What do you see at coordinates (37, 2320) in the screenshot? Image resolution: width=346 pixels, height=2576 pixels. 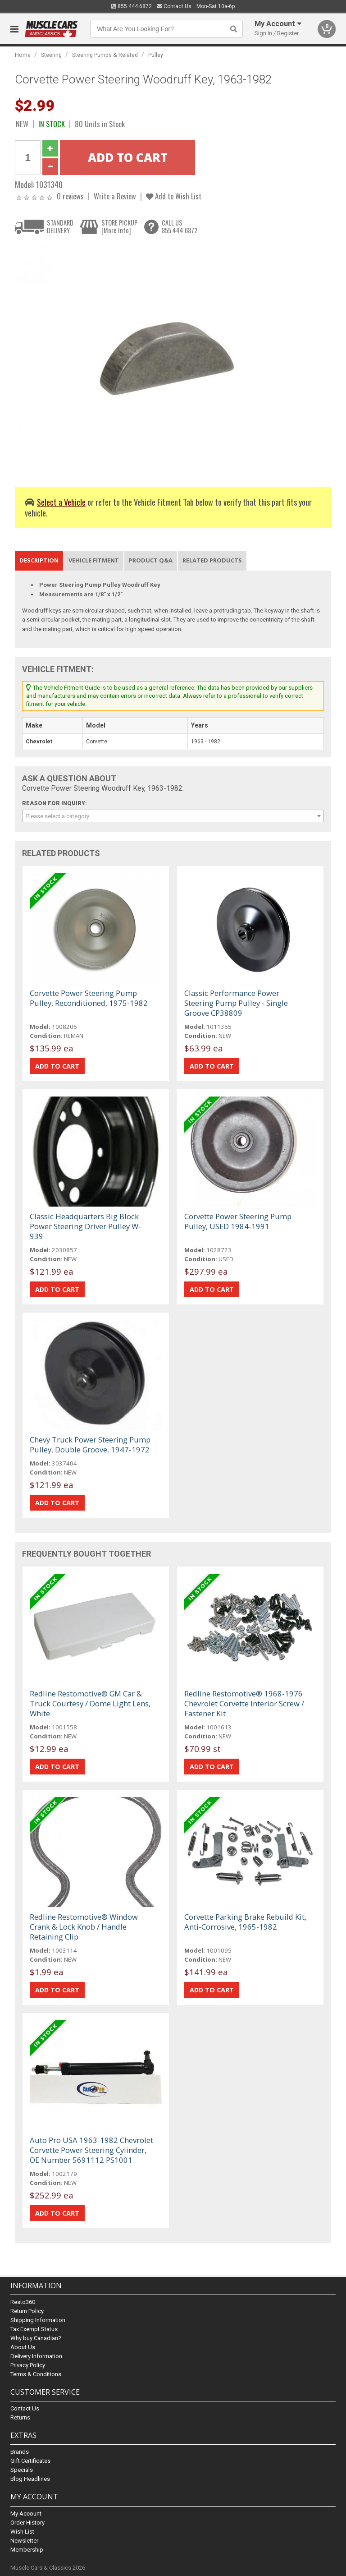 I see `Shipping Information` at bounding box center [37, 2320].